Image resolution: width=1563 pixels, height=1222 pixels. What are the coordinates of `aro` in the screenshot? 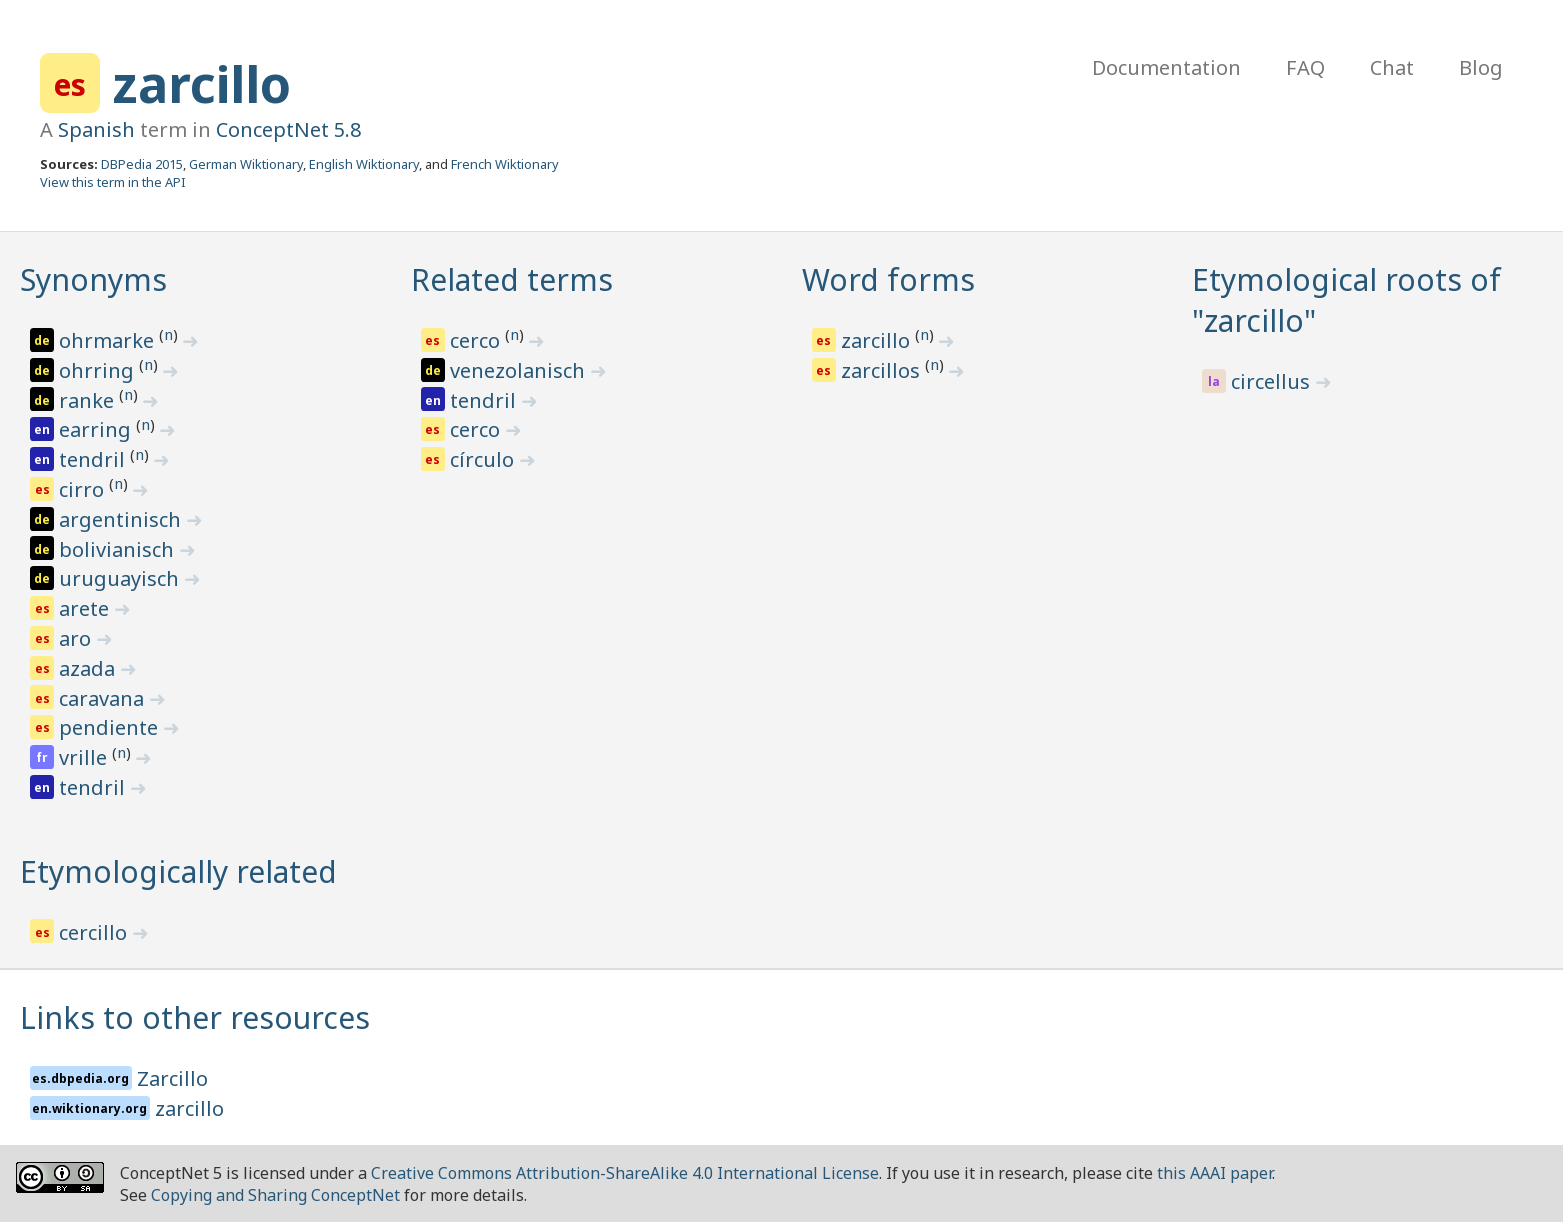 It's located at (77, 638).